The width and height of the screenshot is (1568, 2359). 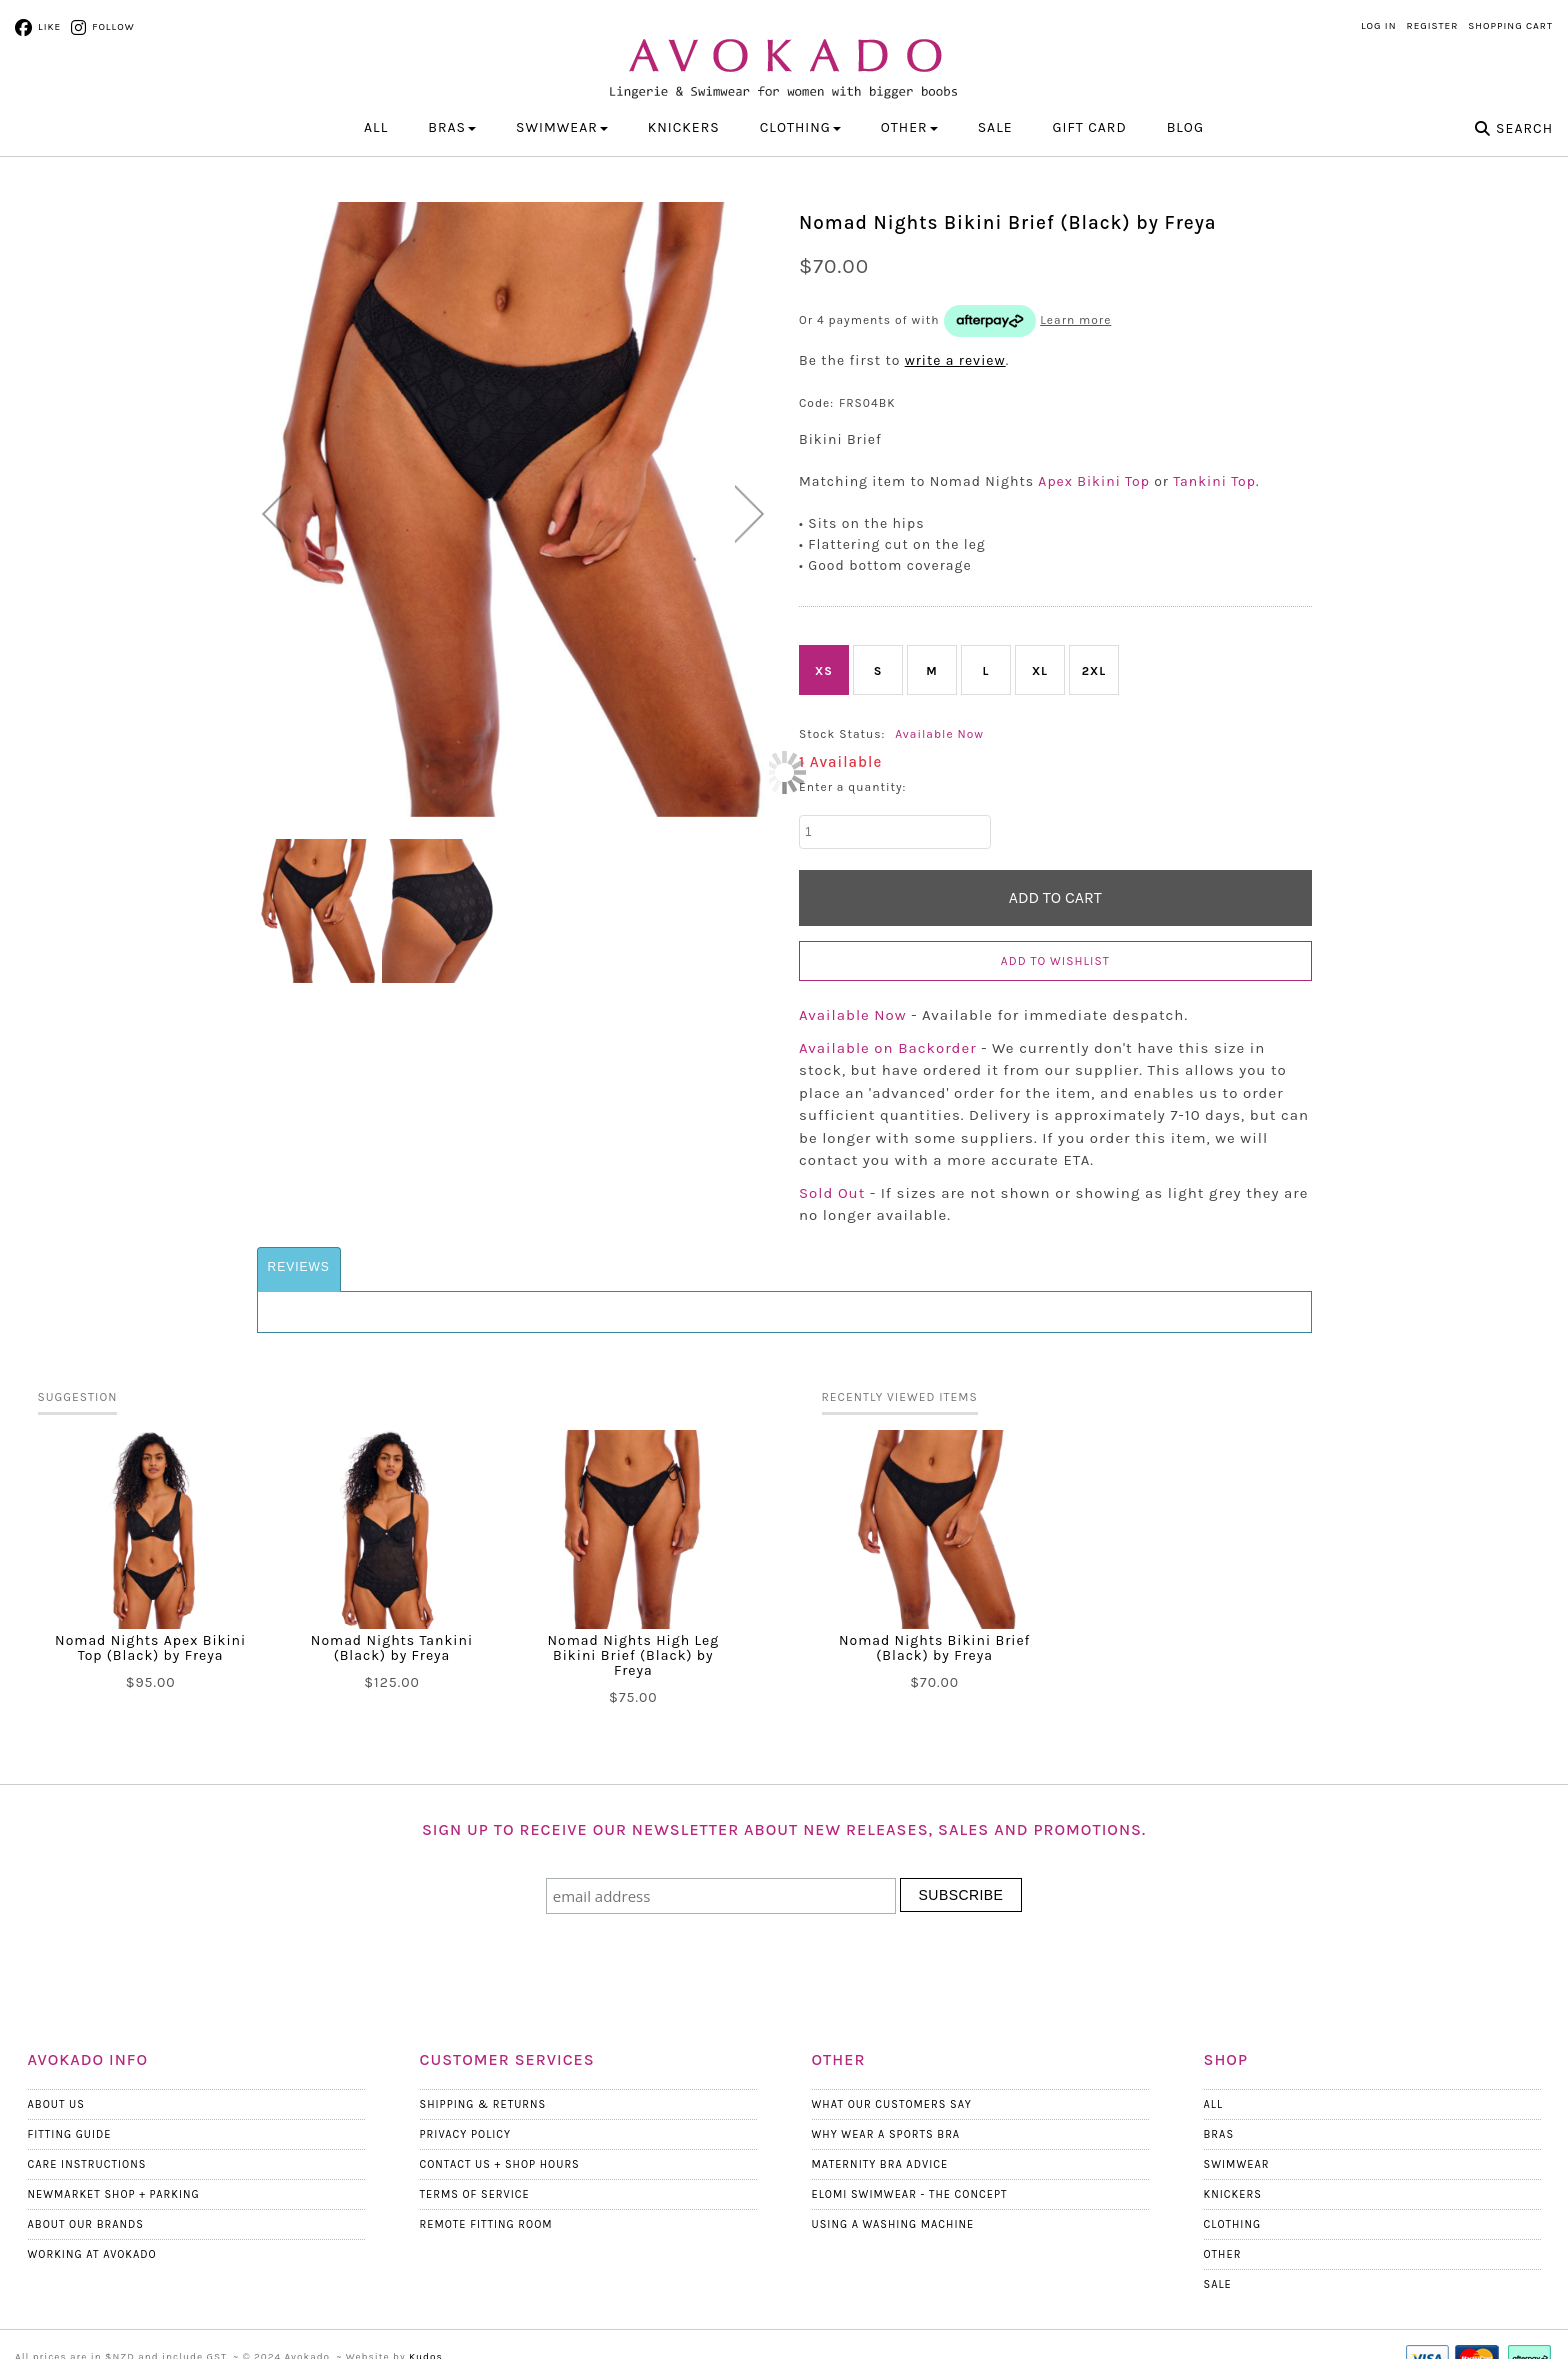 I want to click on write a review, so click(x=955, y=360).